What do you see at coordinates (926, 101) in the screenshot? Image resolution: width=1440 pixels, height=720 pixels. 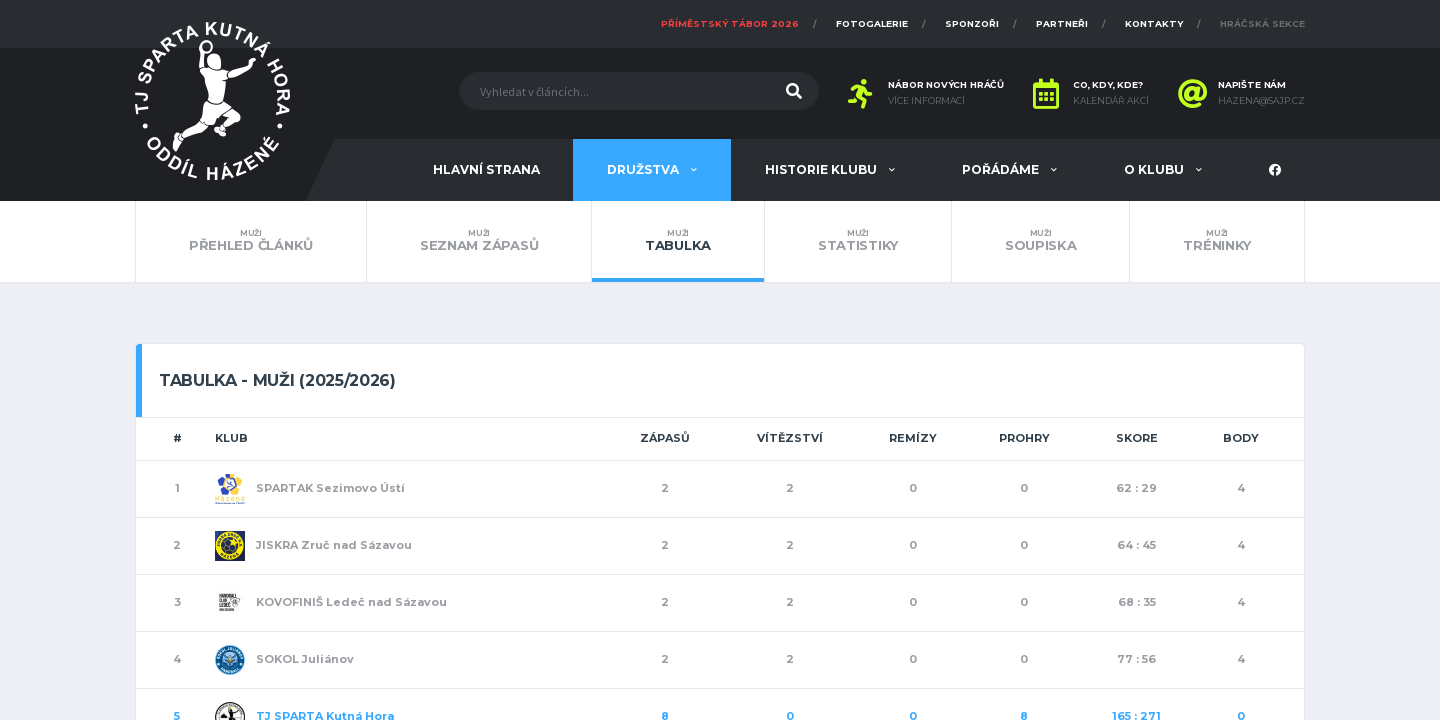 I see `Více informací` at bounding box center [926, 101].